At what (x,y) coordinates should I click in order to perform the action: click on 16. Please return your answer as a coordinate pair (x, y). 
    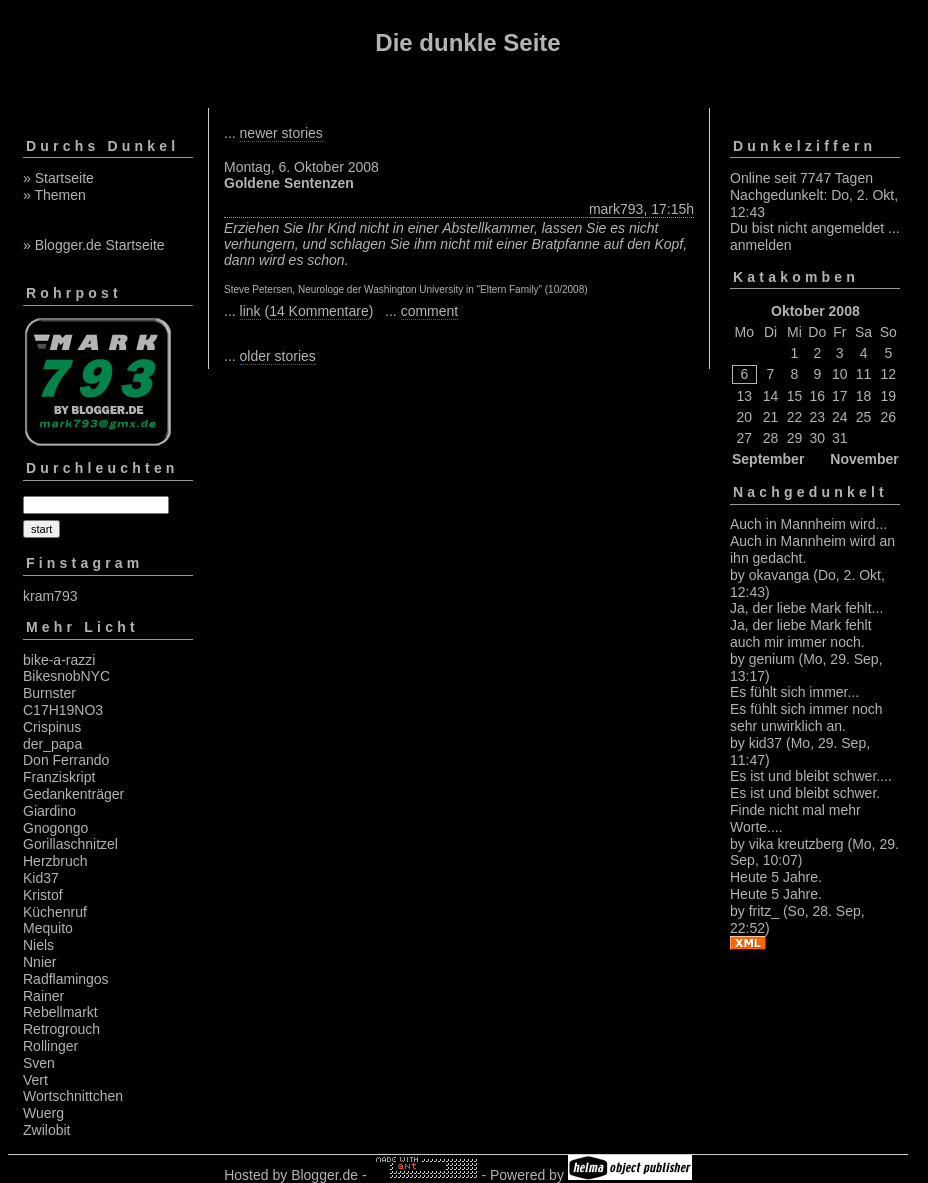
    Looking at the image, I should click on (818, 396).